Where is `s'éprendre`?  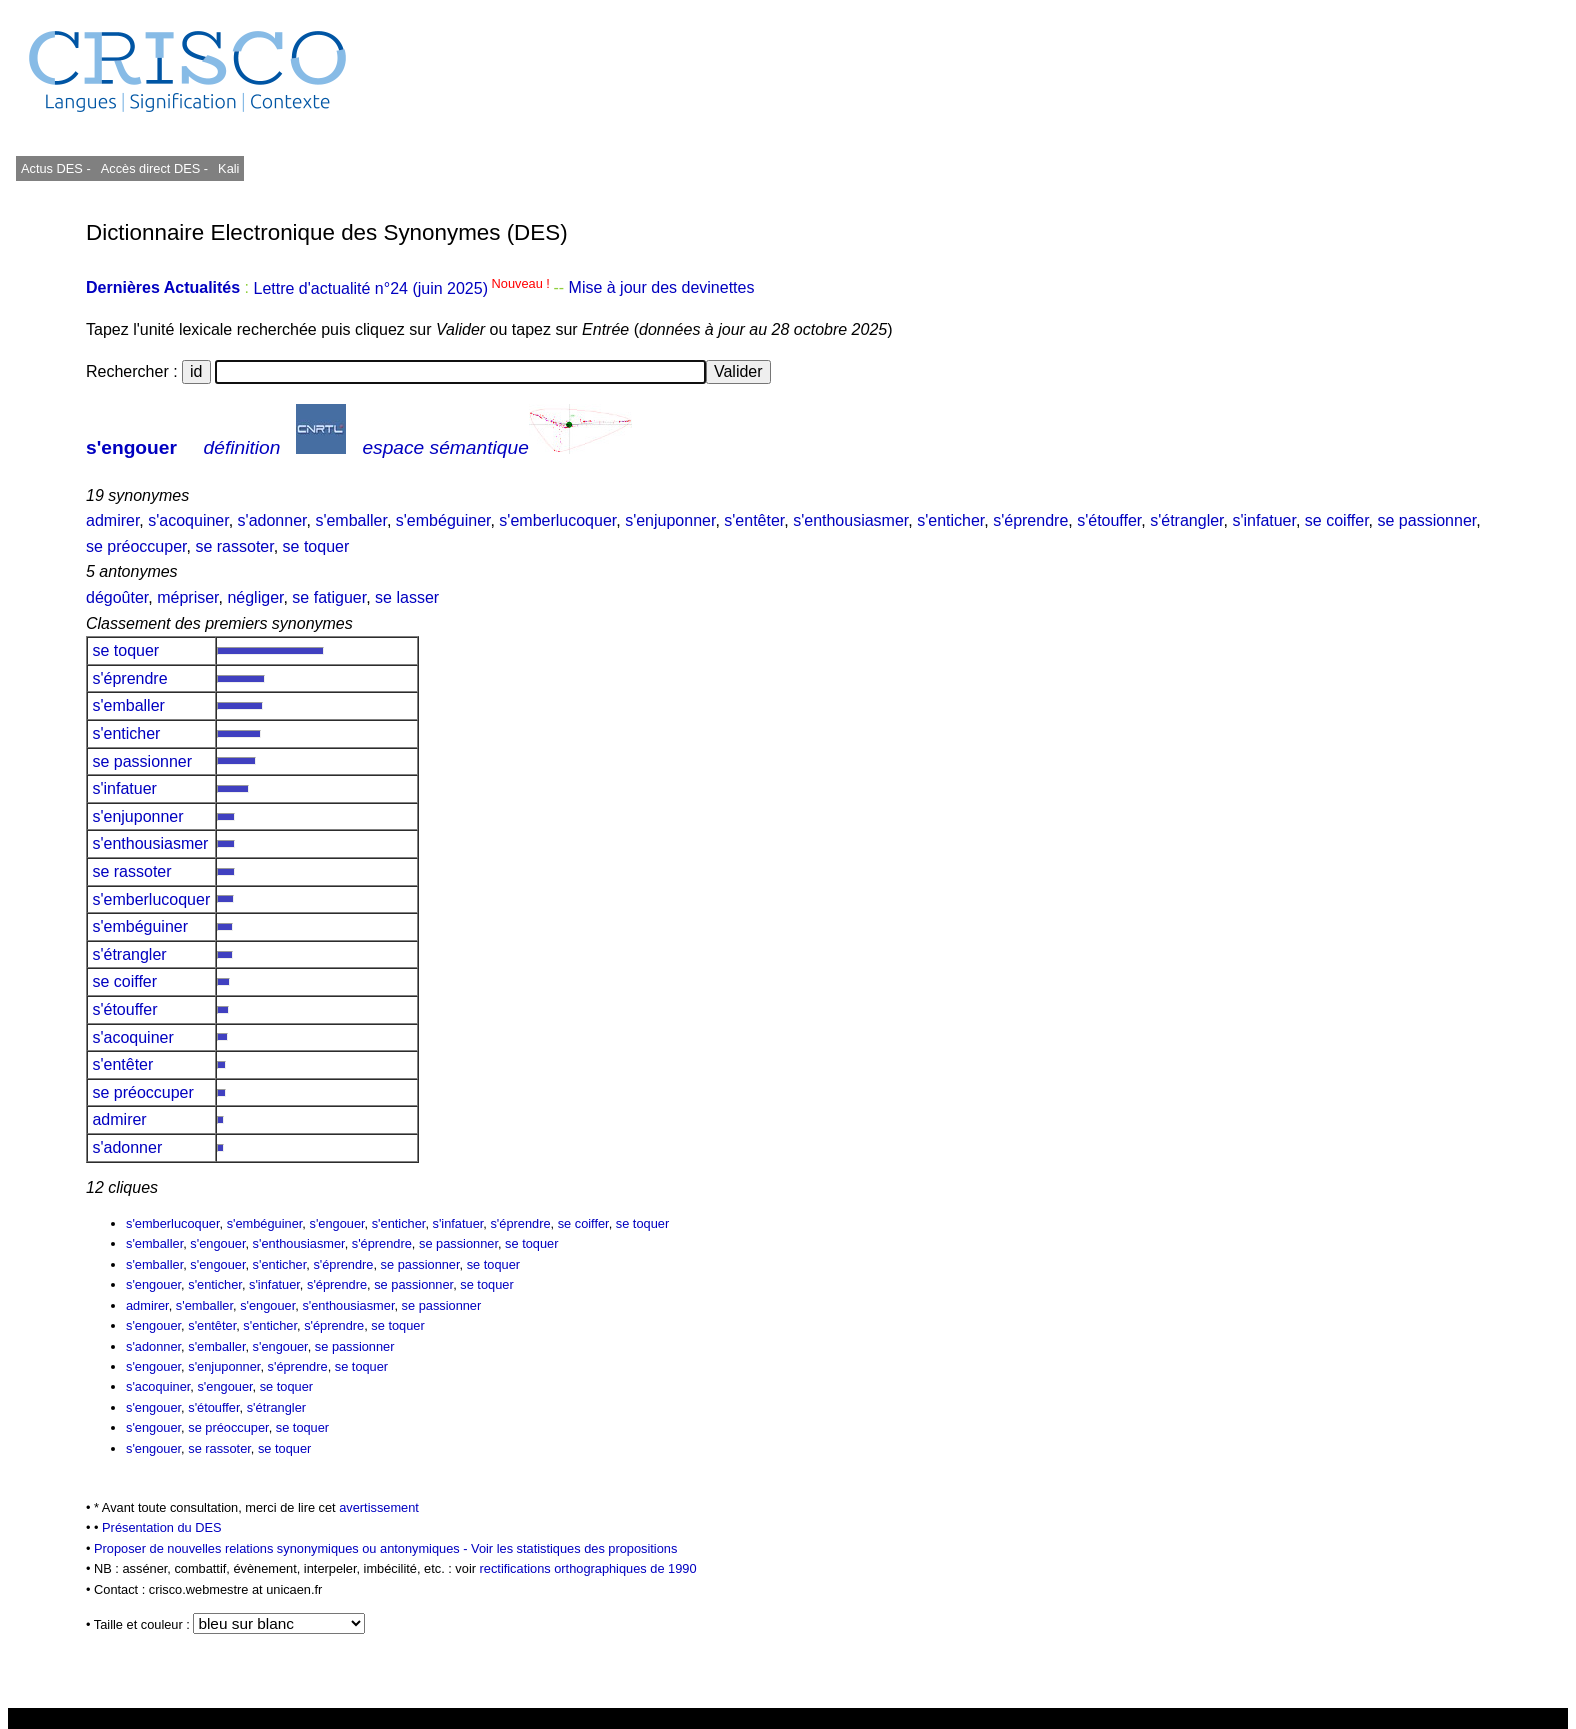 s'éprendre is located at coordinates (1030, 520).